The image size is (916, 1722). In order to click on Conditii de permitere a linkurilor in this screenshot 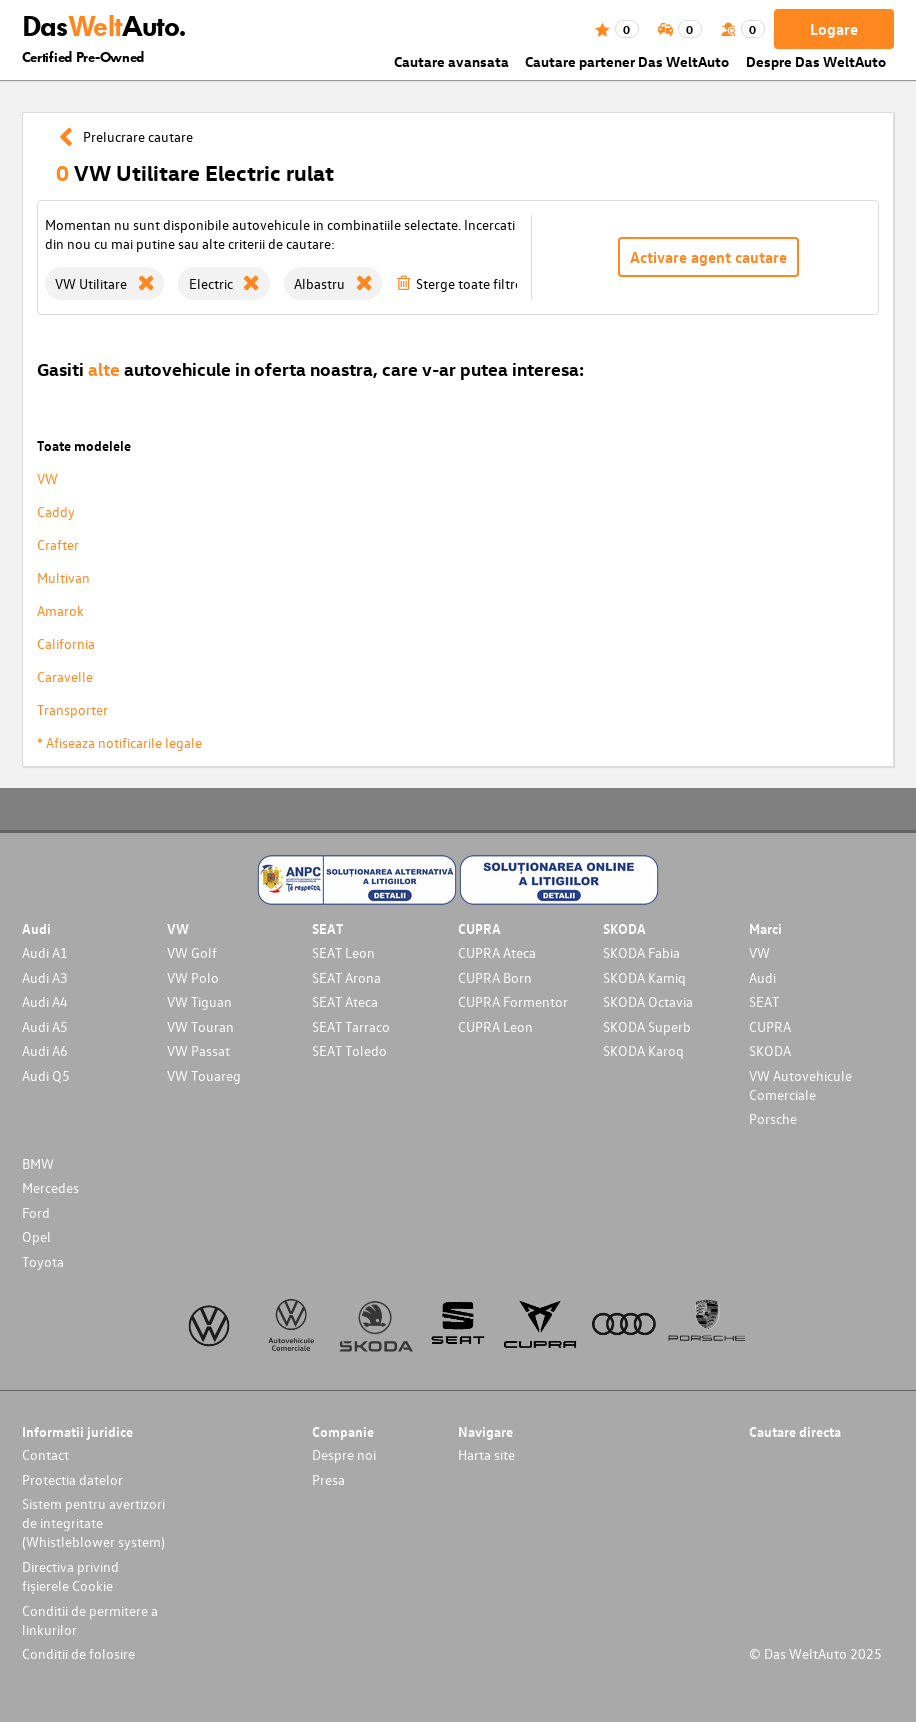, I will do `click(90, 1620)`.